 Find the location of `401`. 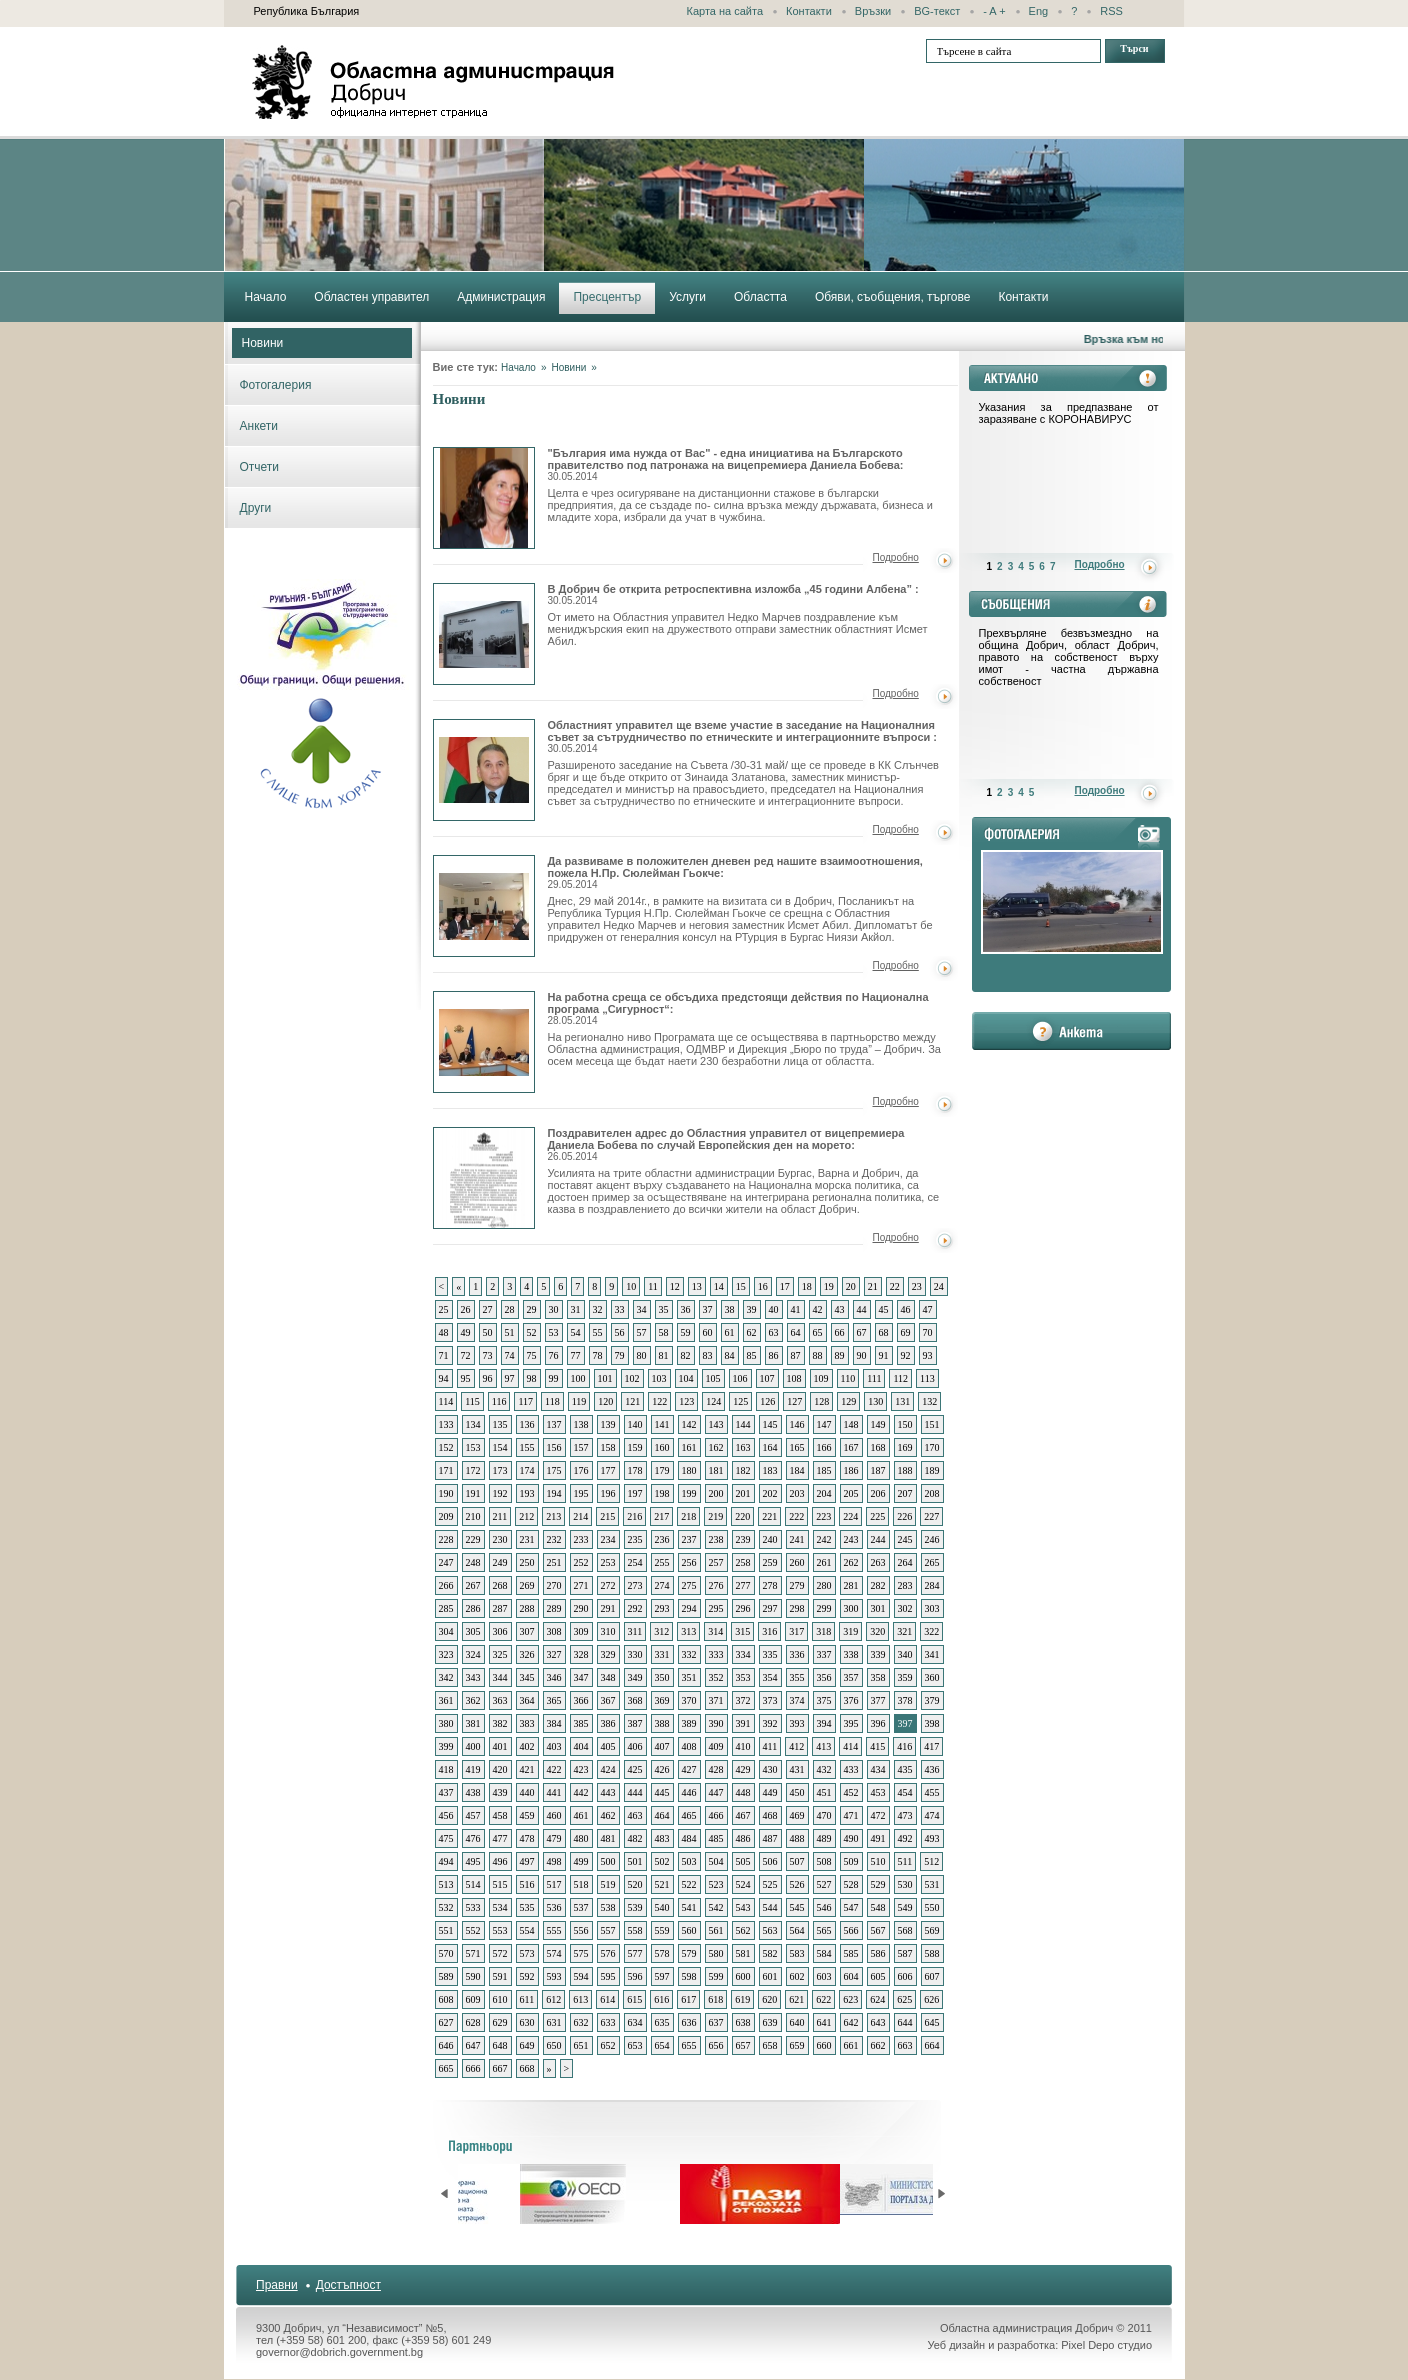

401 is located at coordinates (500, 1746).